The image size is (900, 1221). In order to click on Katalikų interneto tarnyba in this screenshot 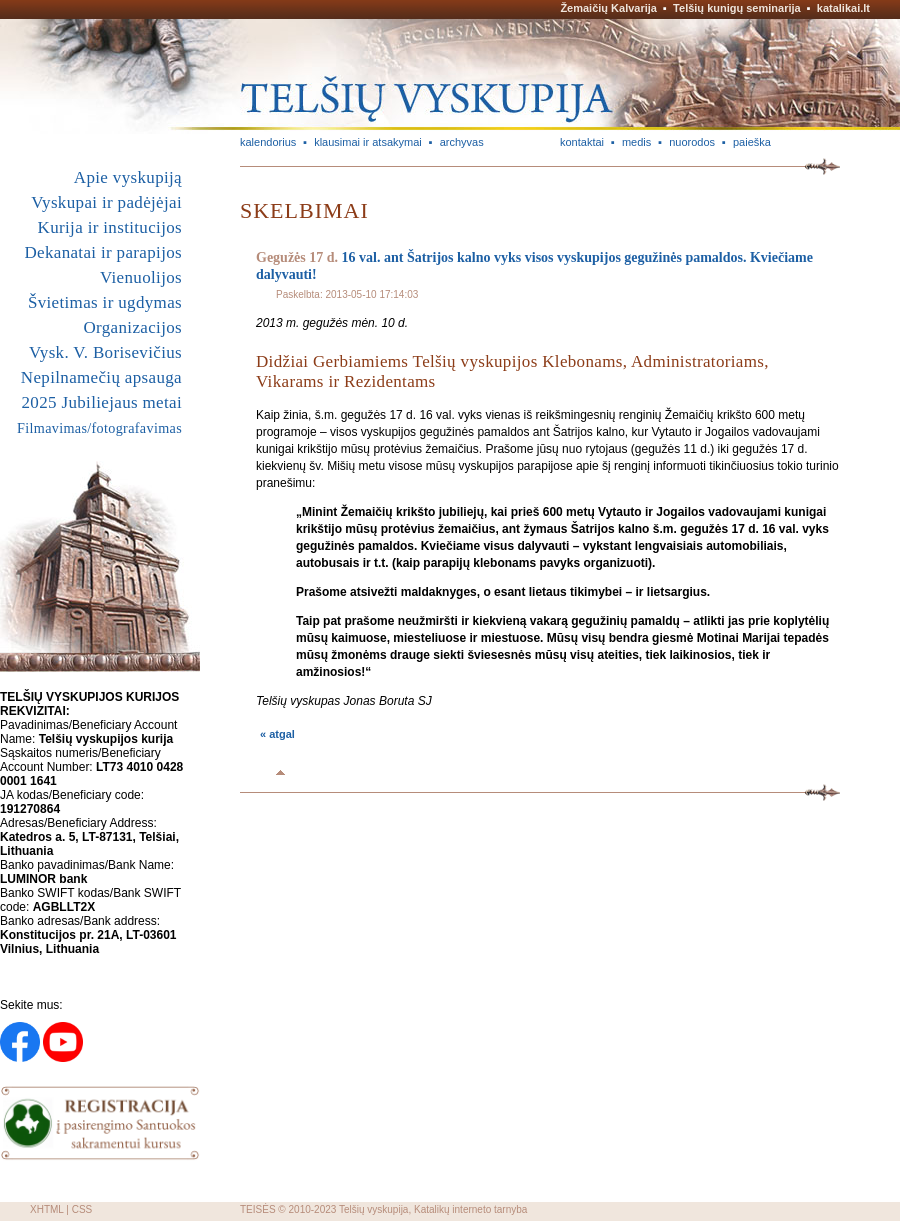, I will do `click(470, 1209)`.